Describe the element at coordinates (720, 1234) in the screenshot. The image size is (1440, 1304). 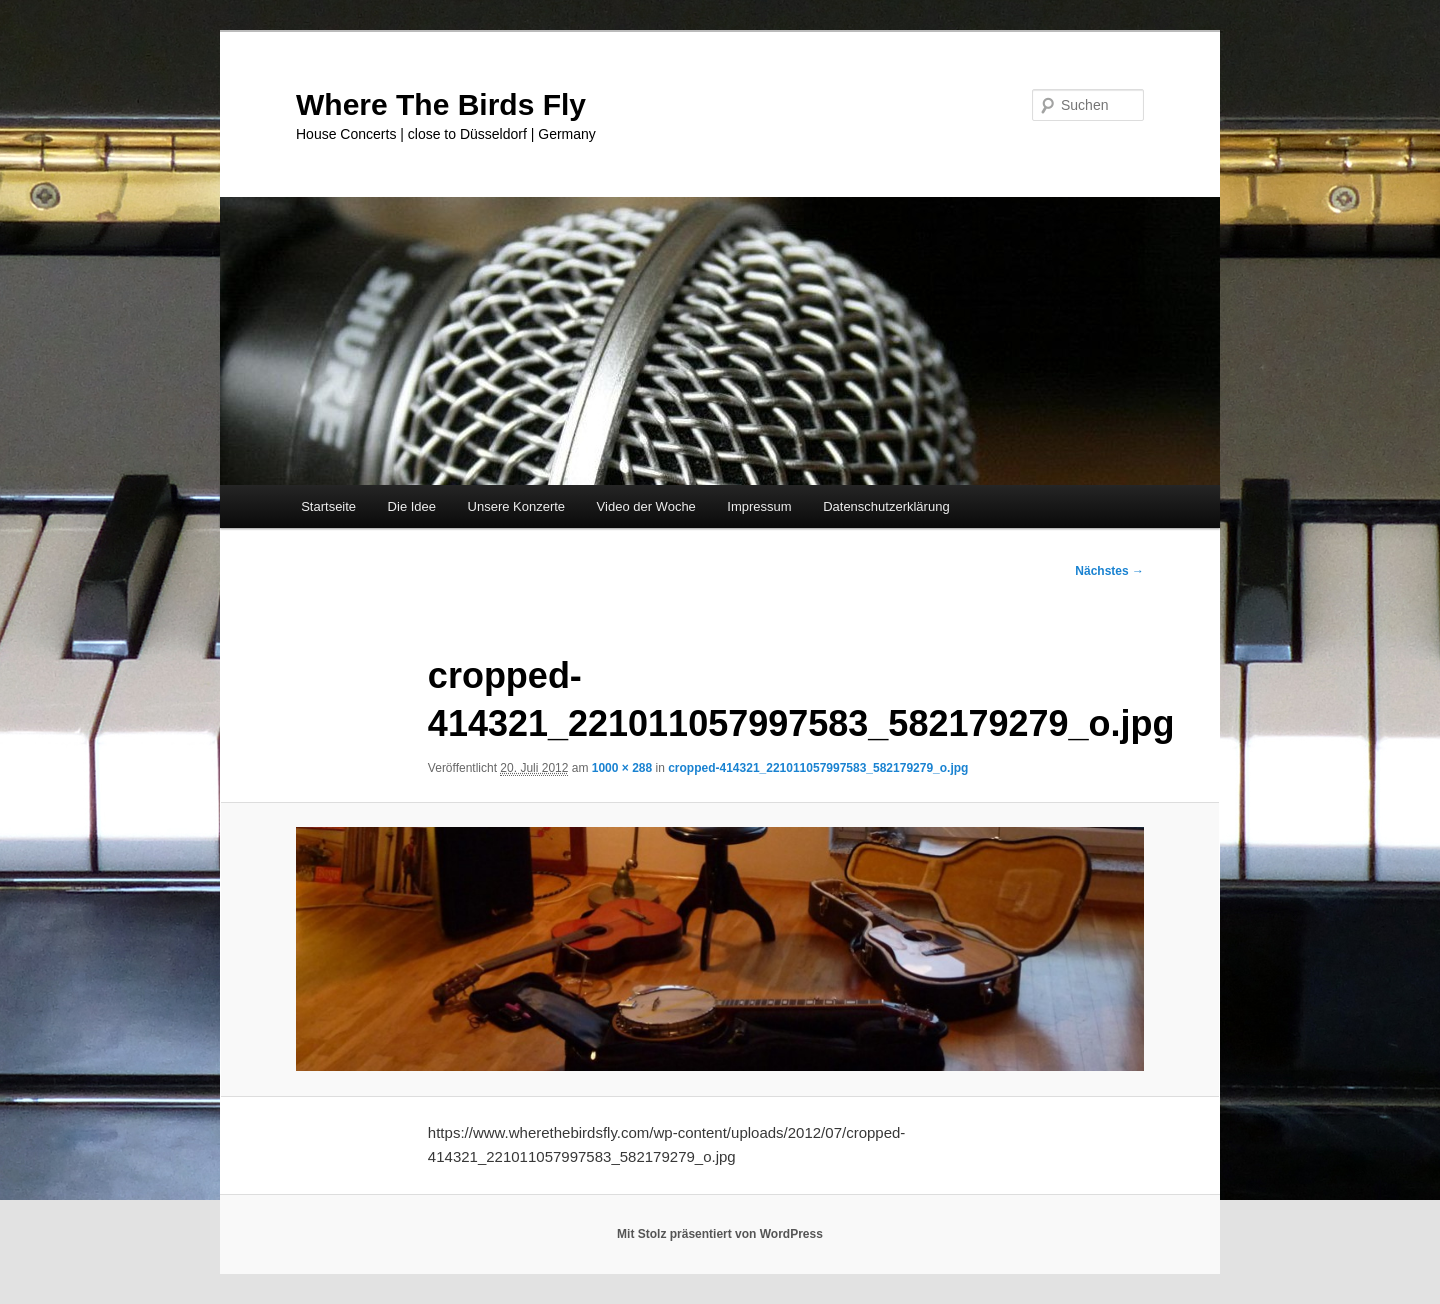
I see `Mit Stolz präsentiert von WordPress` at that location.